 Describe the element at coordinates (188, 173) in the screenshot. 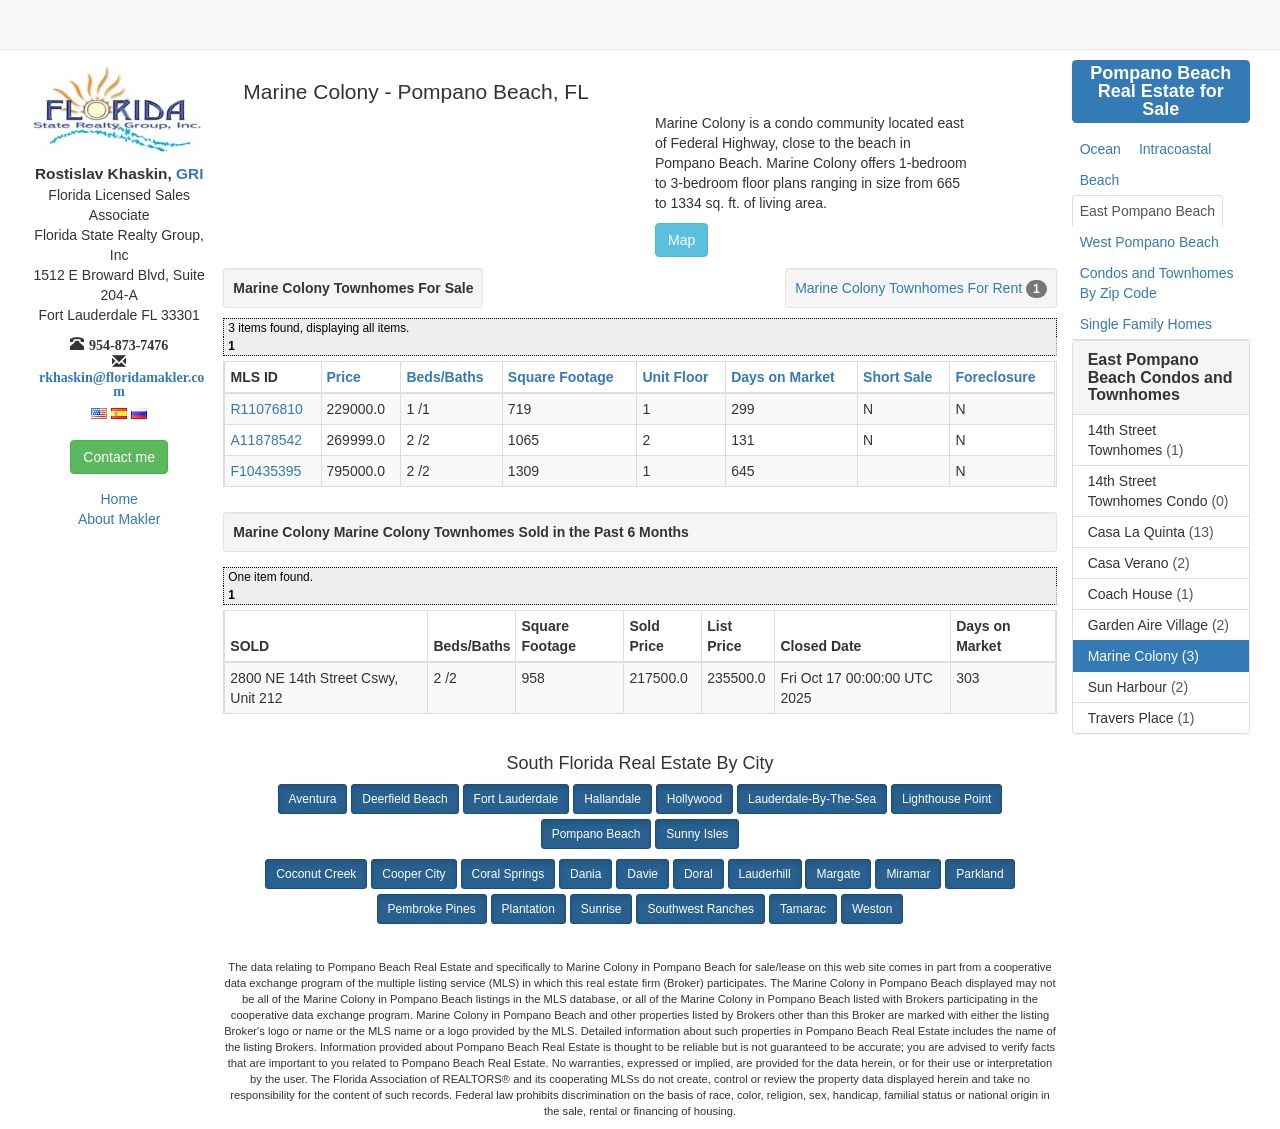

I see `GRI` at that location.